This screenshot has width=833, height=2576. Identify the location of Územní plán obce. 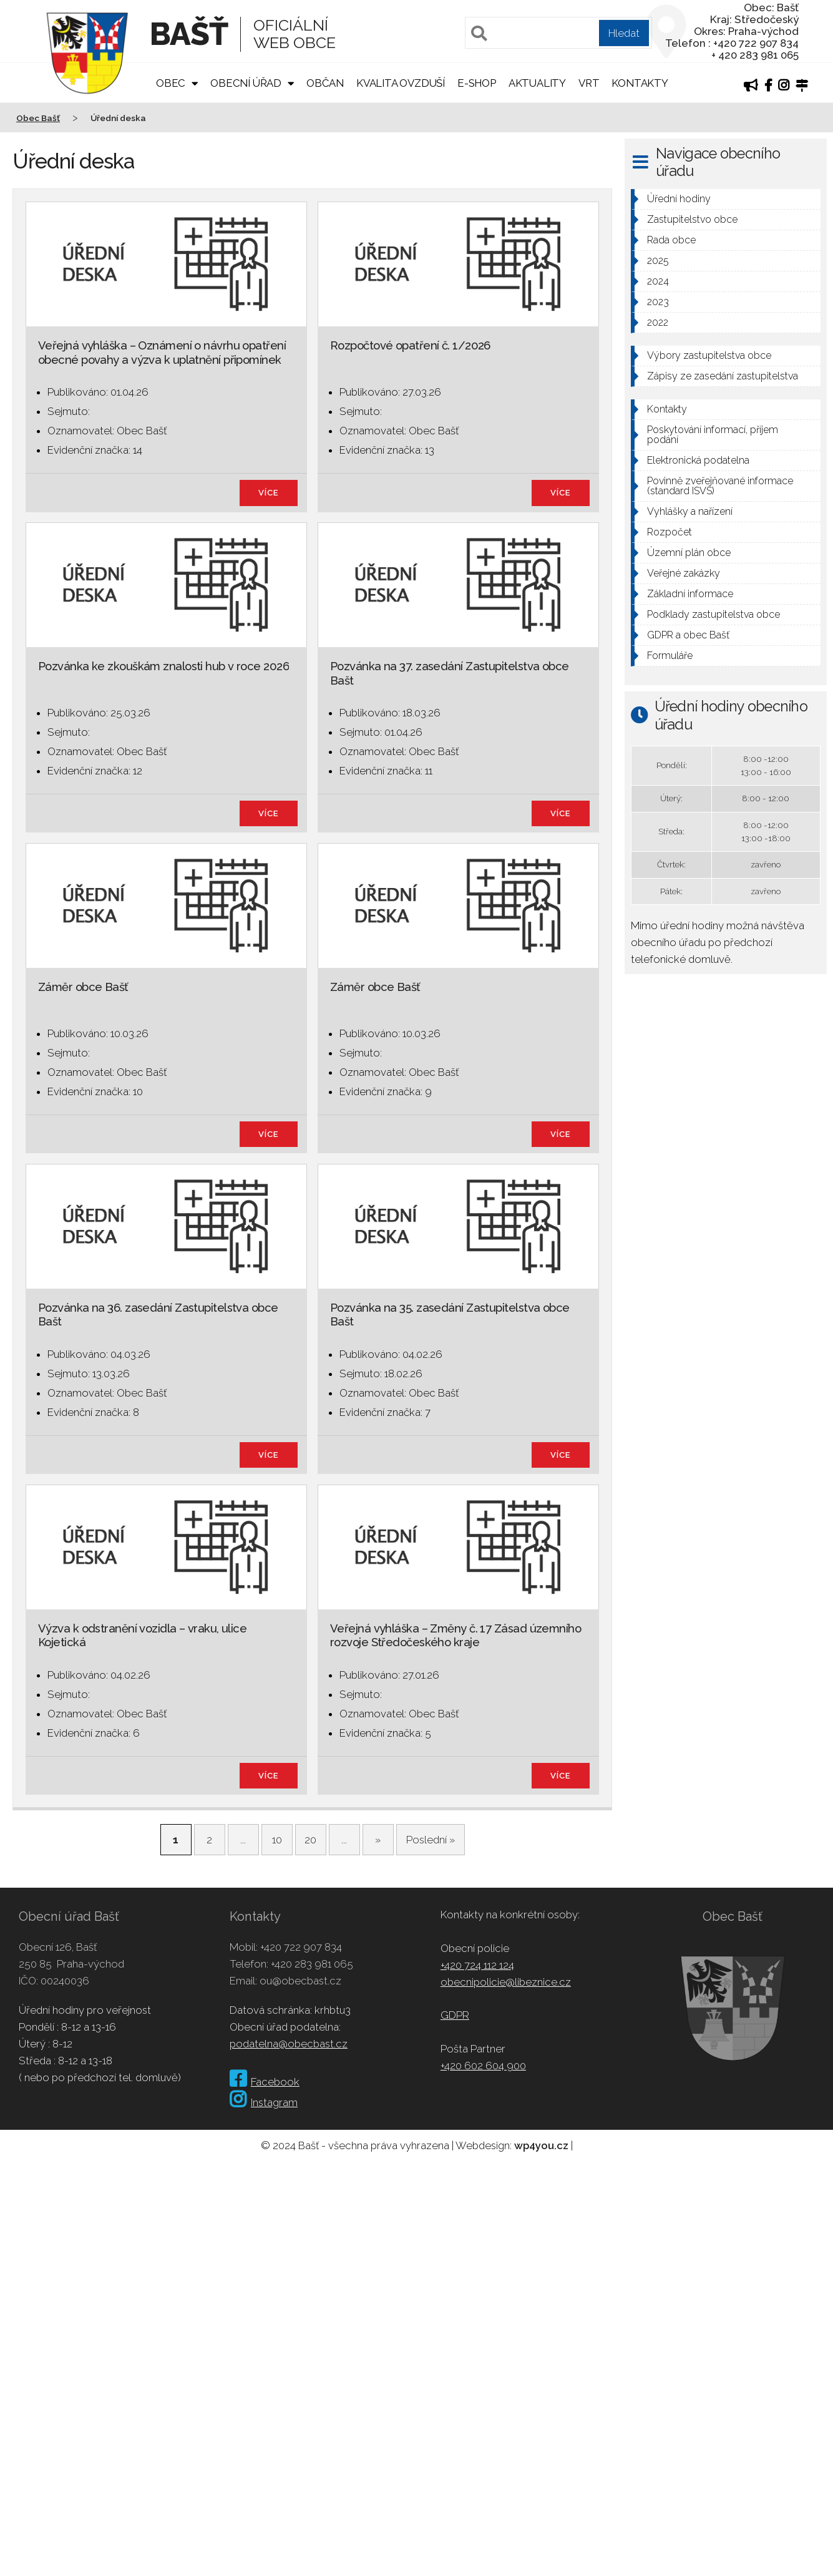
(689, 553).